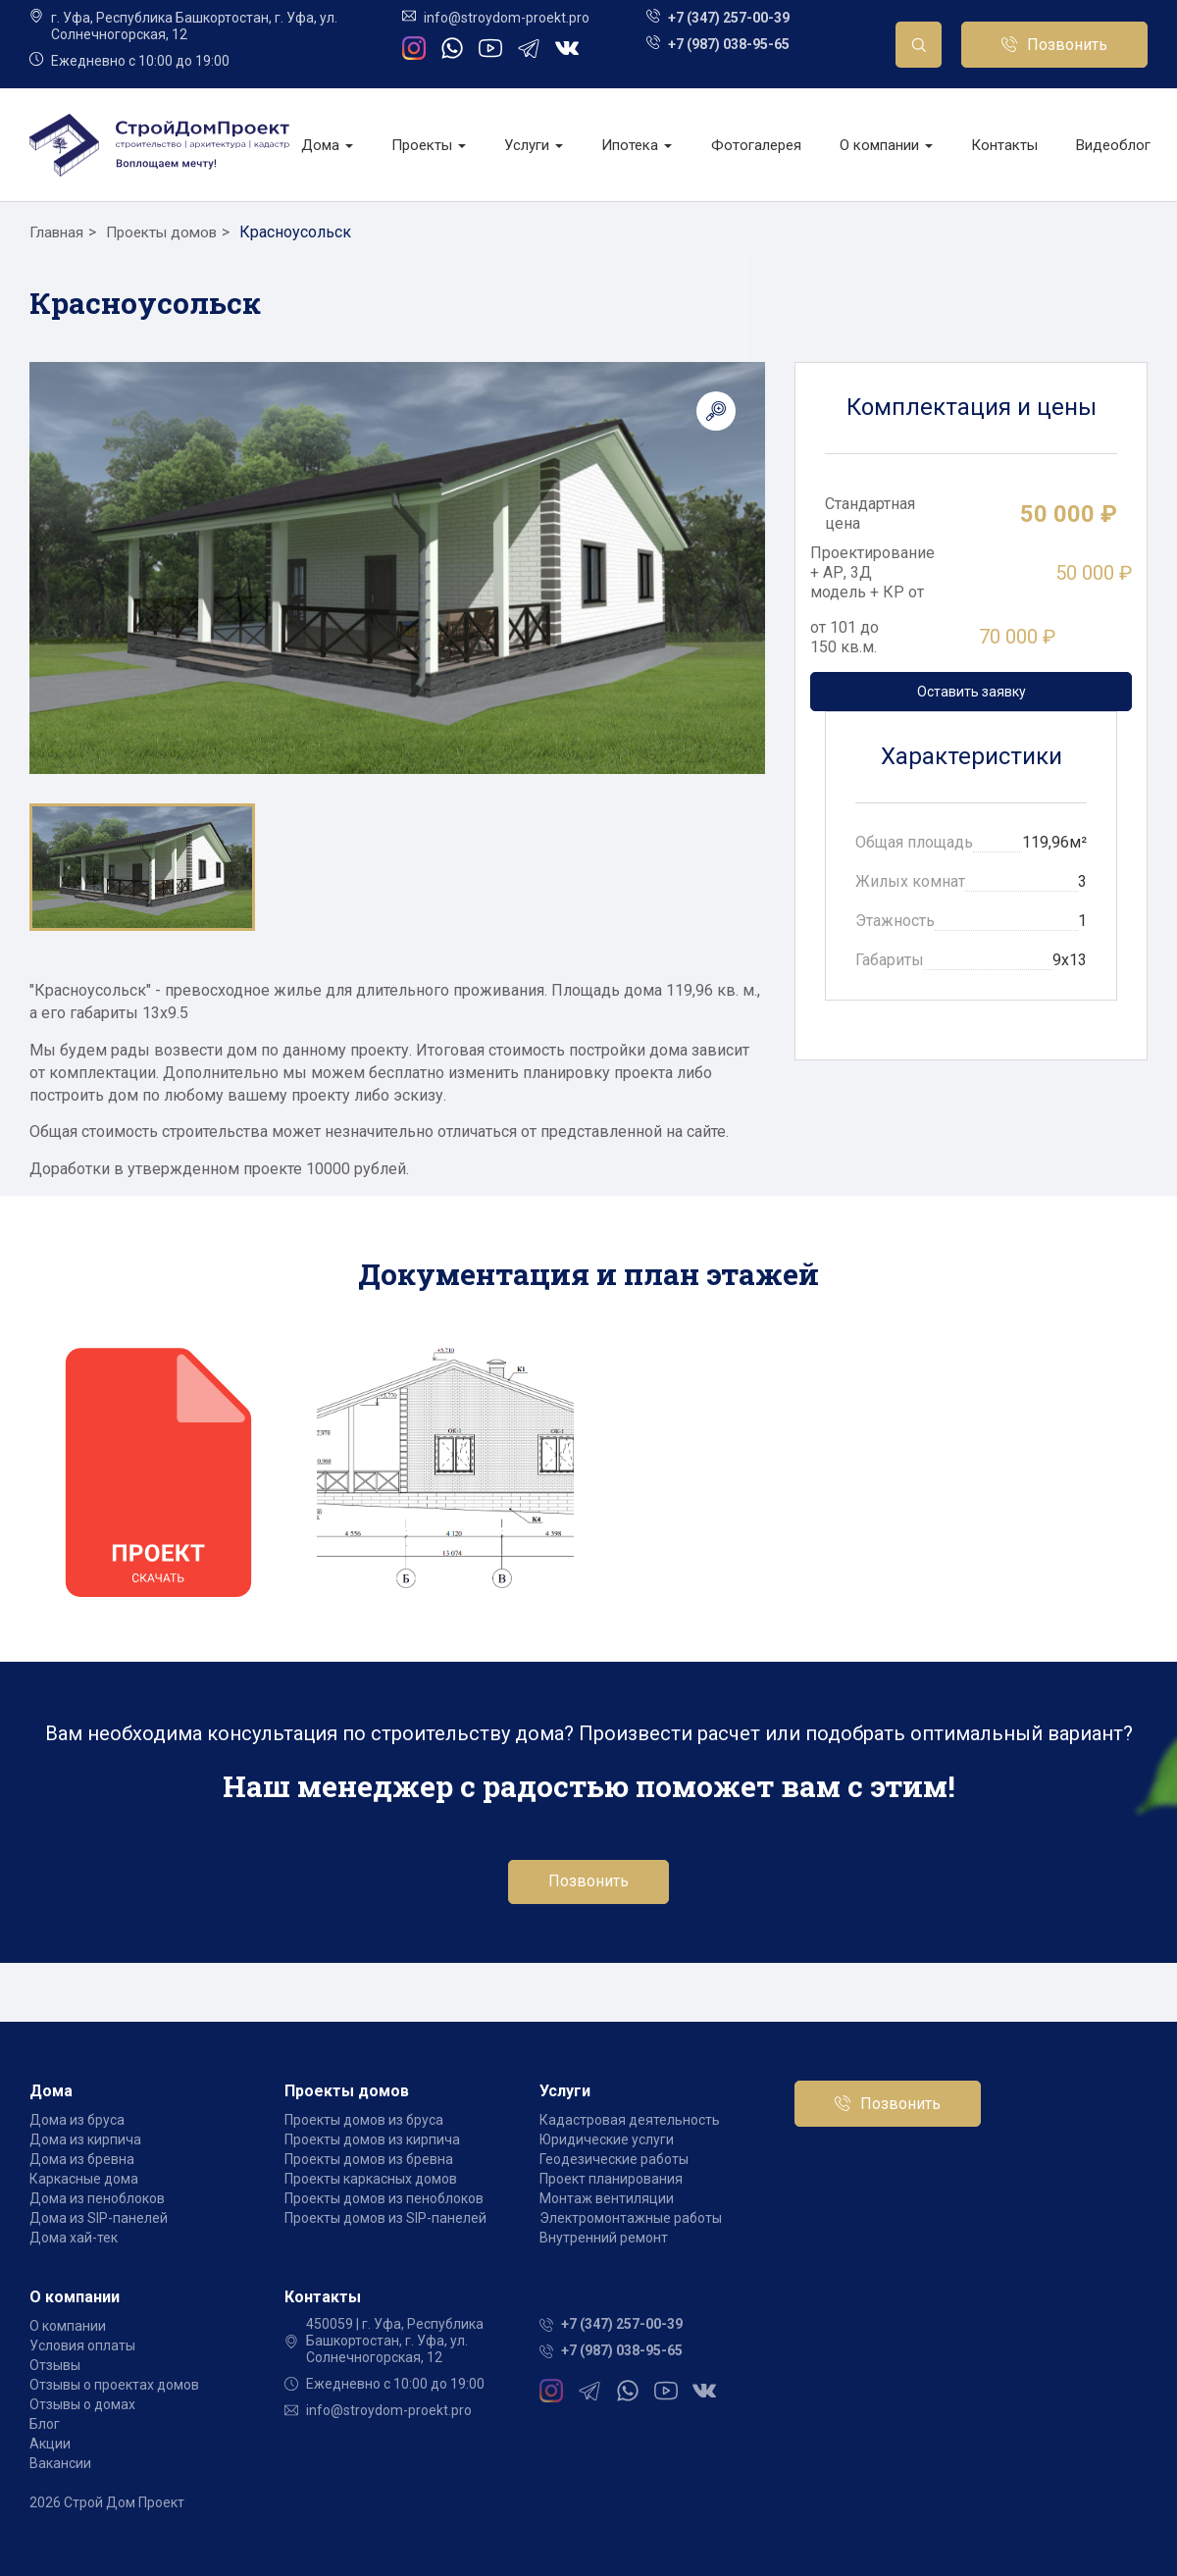  Describe the element at coordinates (50, 2443) in the screenshot. I see `Акции` at that location.